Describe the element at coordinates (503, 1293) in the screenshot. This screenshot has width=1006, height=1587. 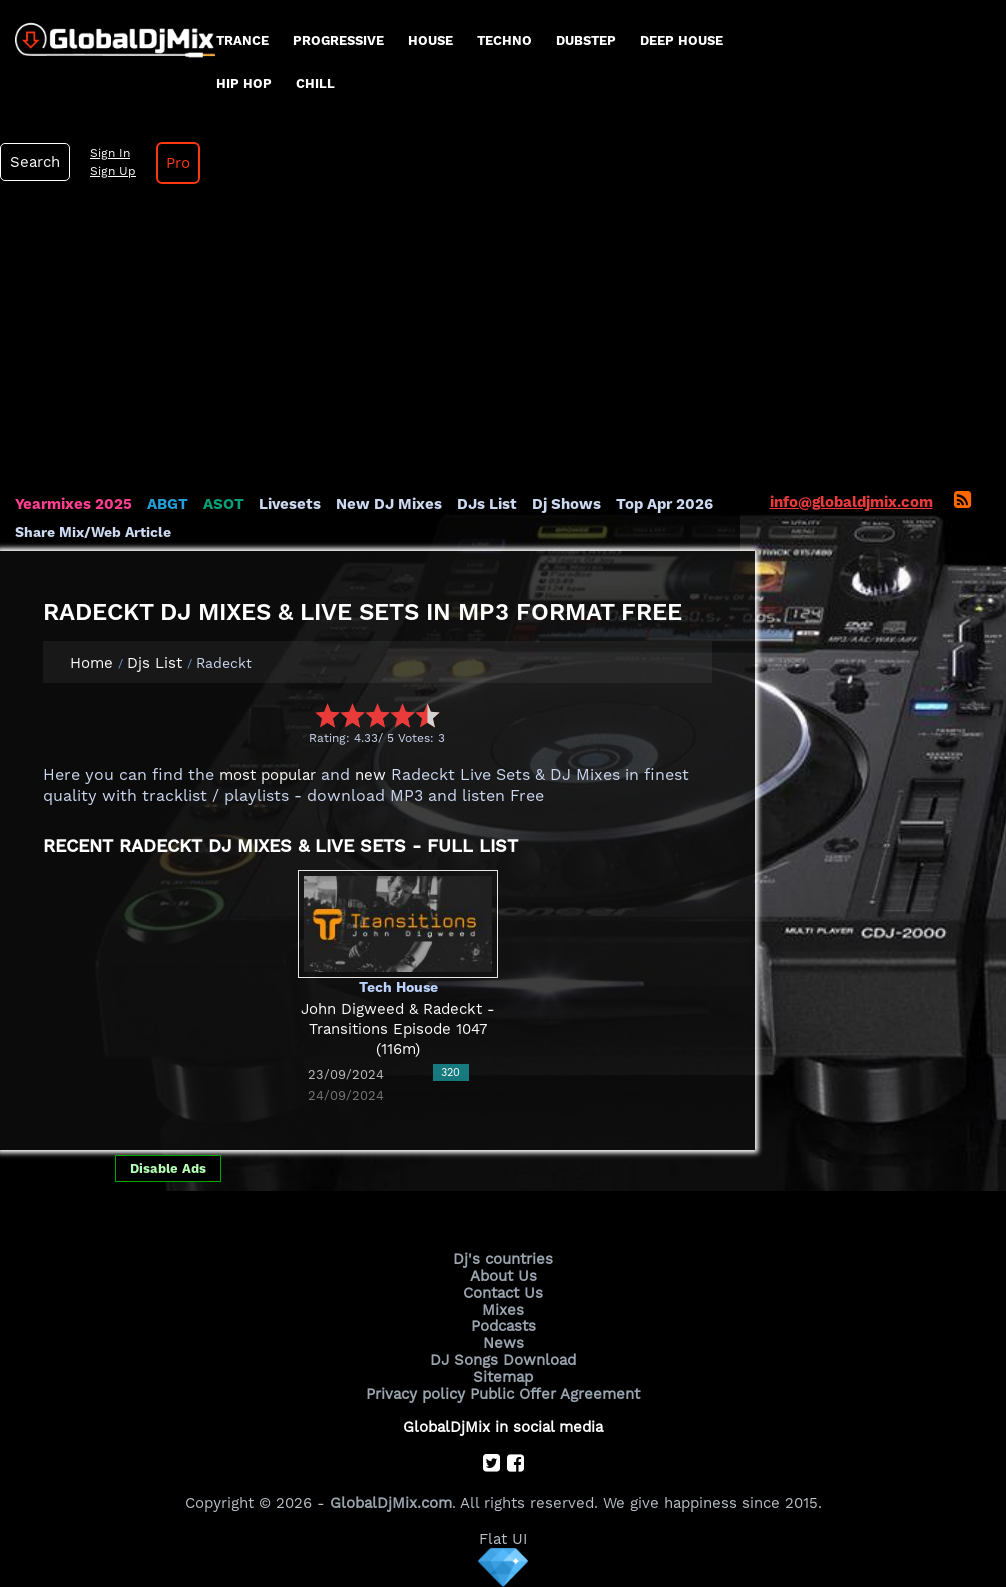
I see `Contact Us` at that location.